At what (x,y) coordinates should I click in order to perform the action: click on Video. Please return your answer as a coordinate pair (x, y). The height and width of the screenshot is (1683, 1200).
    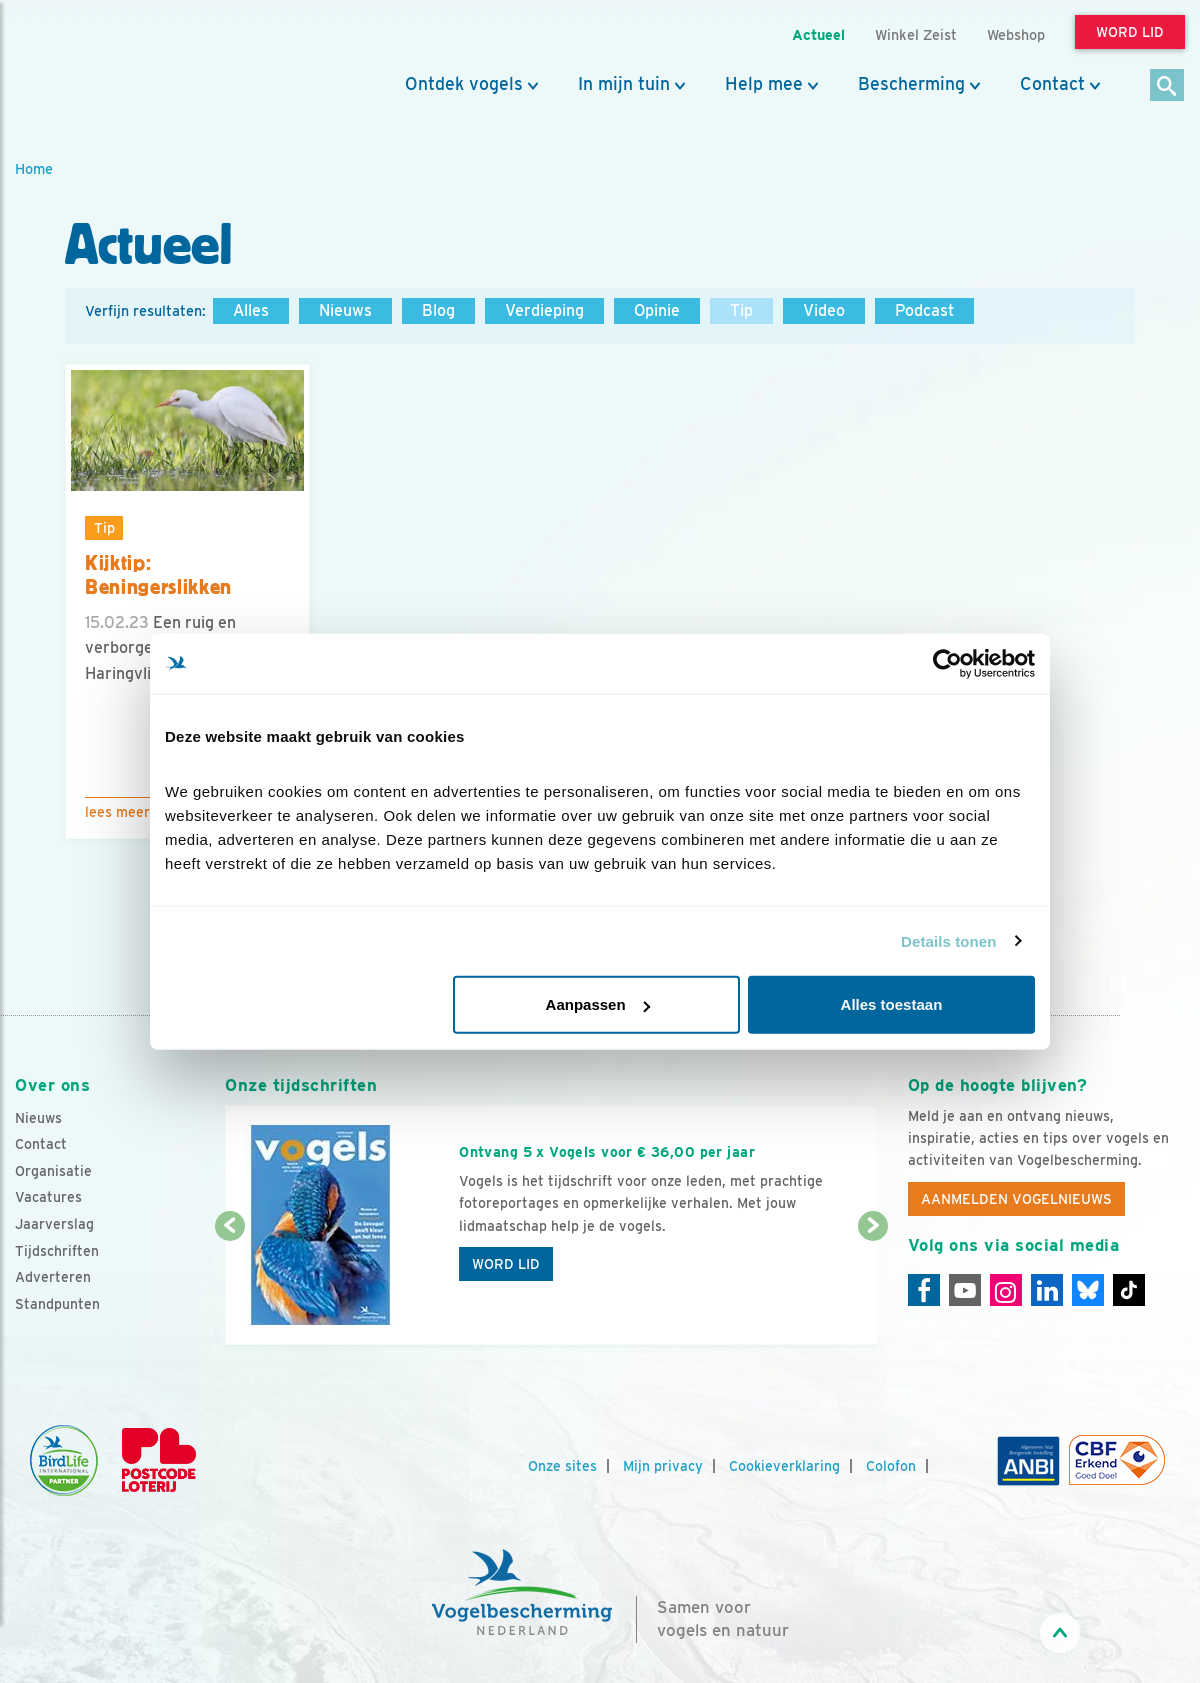
    Looking at the image, I should click on (824, 310).